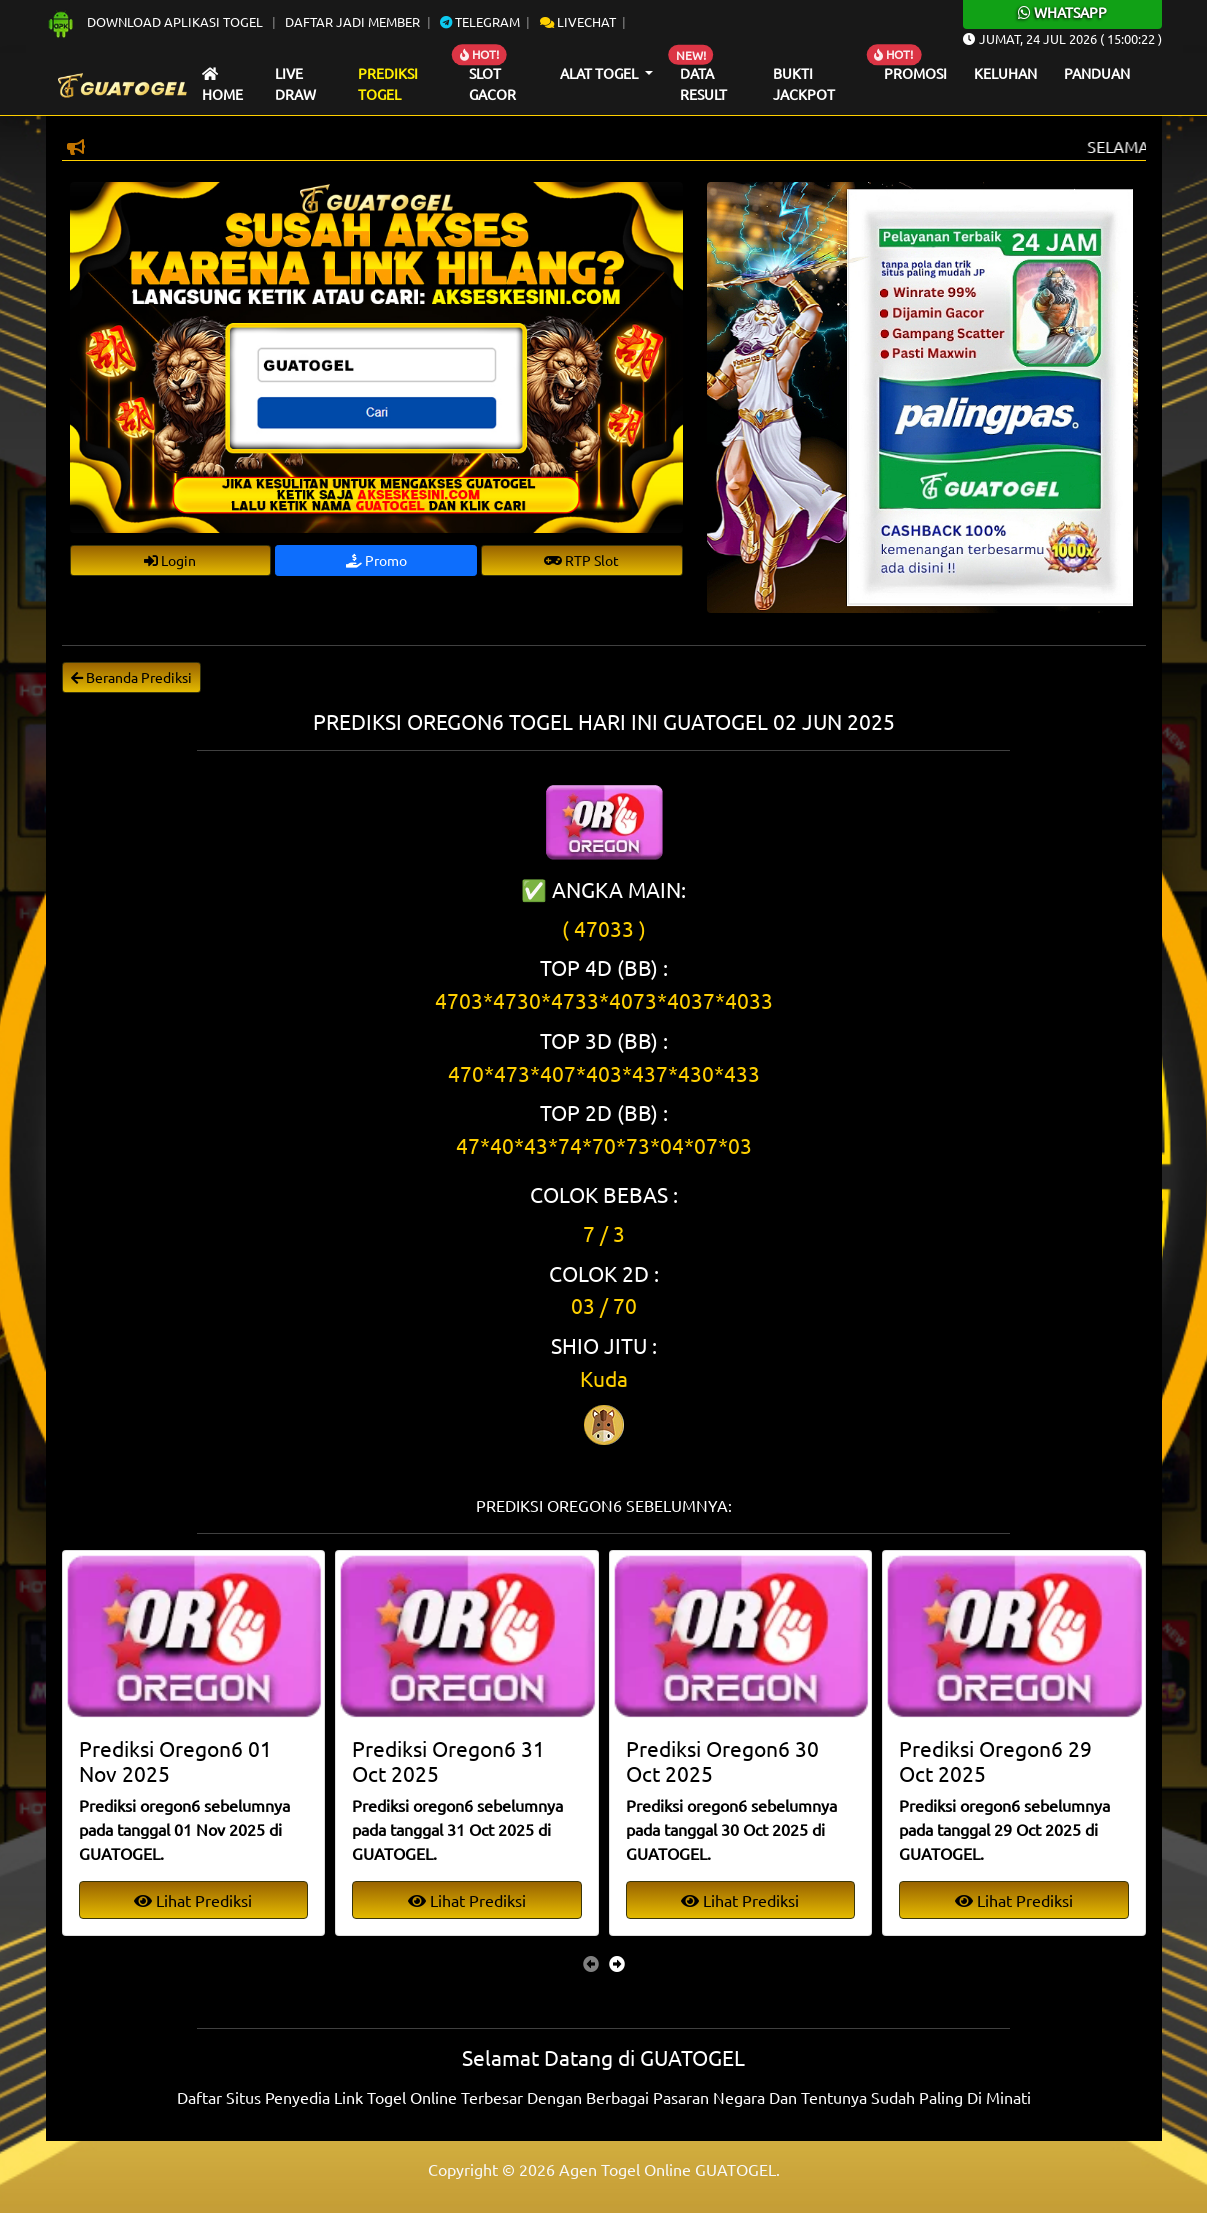 Image resolution: width=1207 pixels, height=2213 pixels. What do you see at coordinates (193, 1900) in the screenshot?
I see `Lihat Prediksi` at bounding box center [193, 1900].